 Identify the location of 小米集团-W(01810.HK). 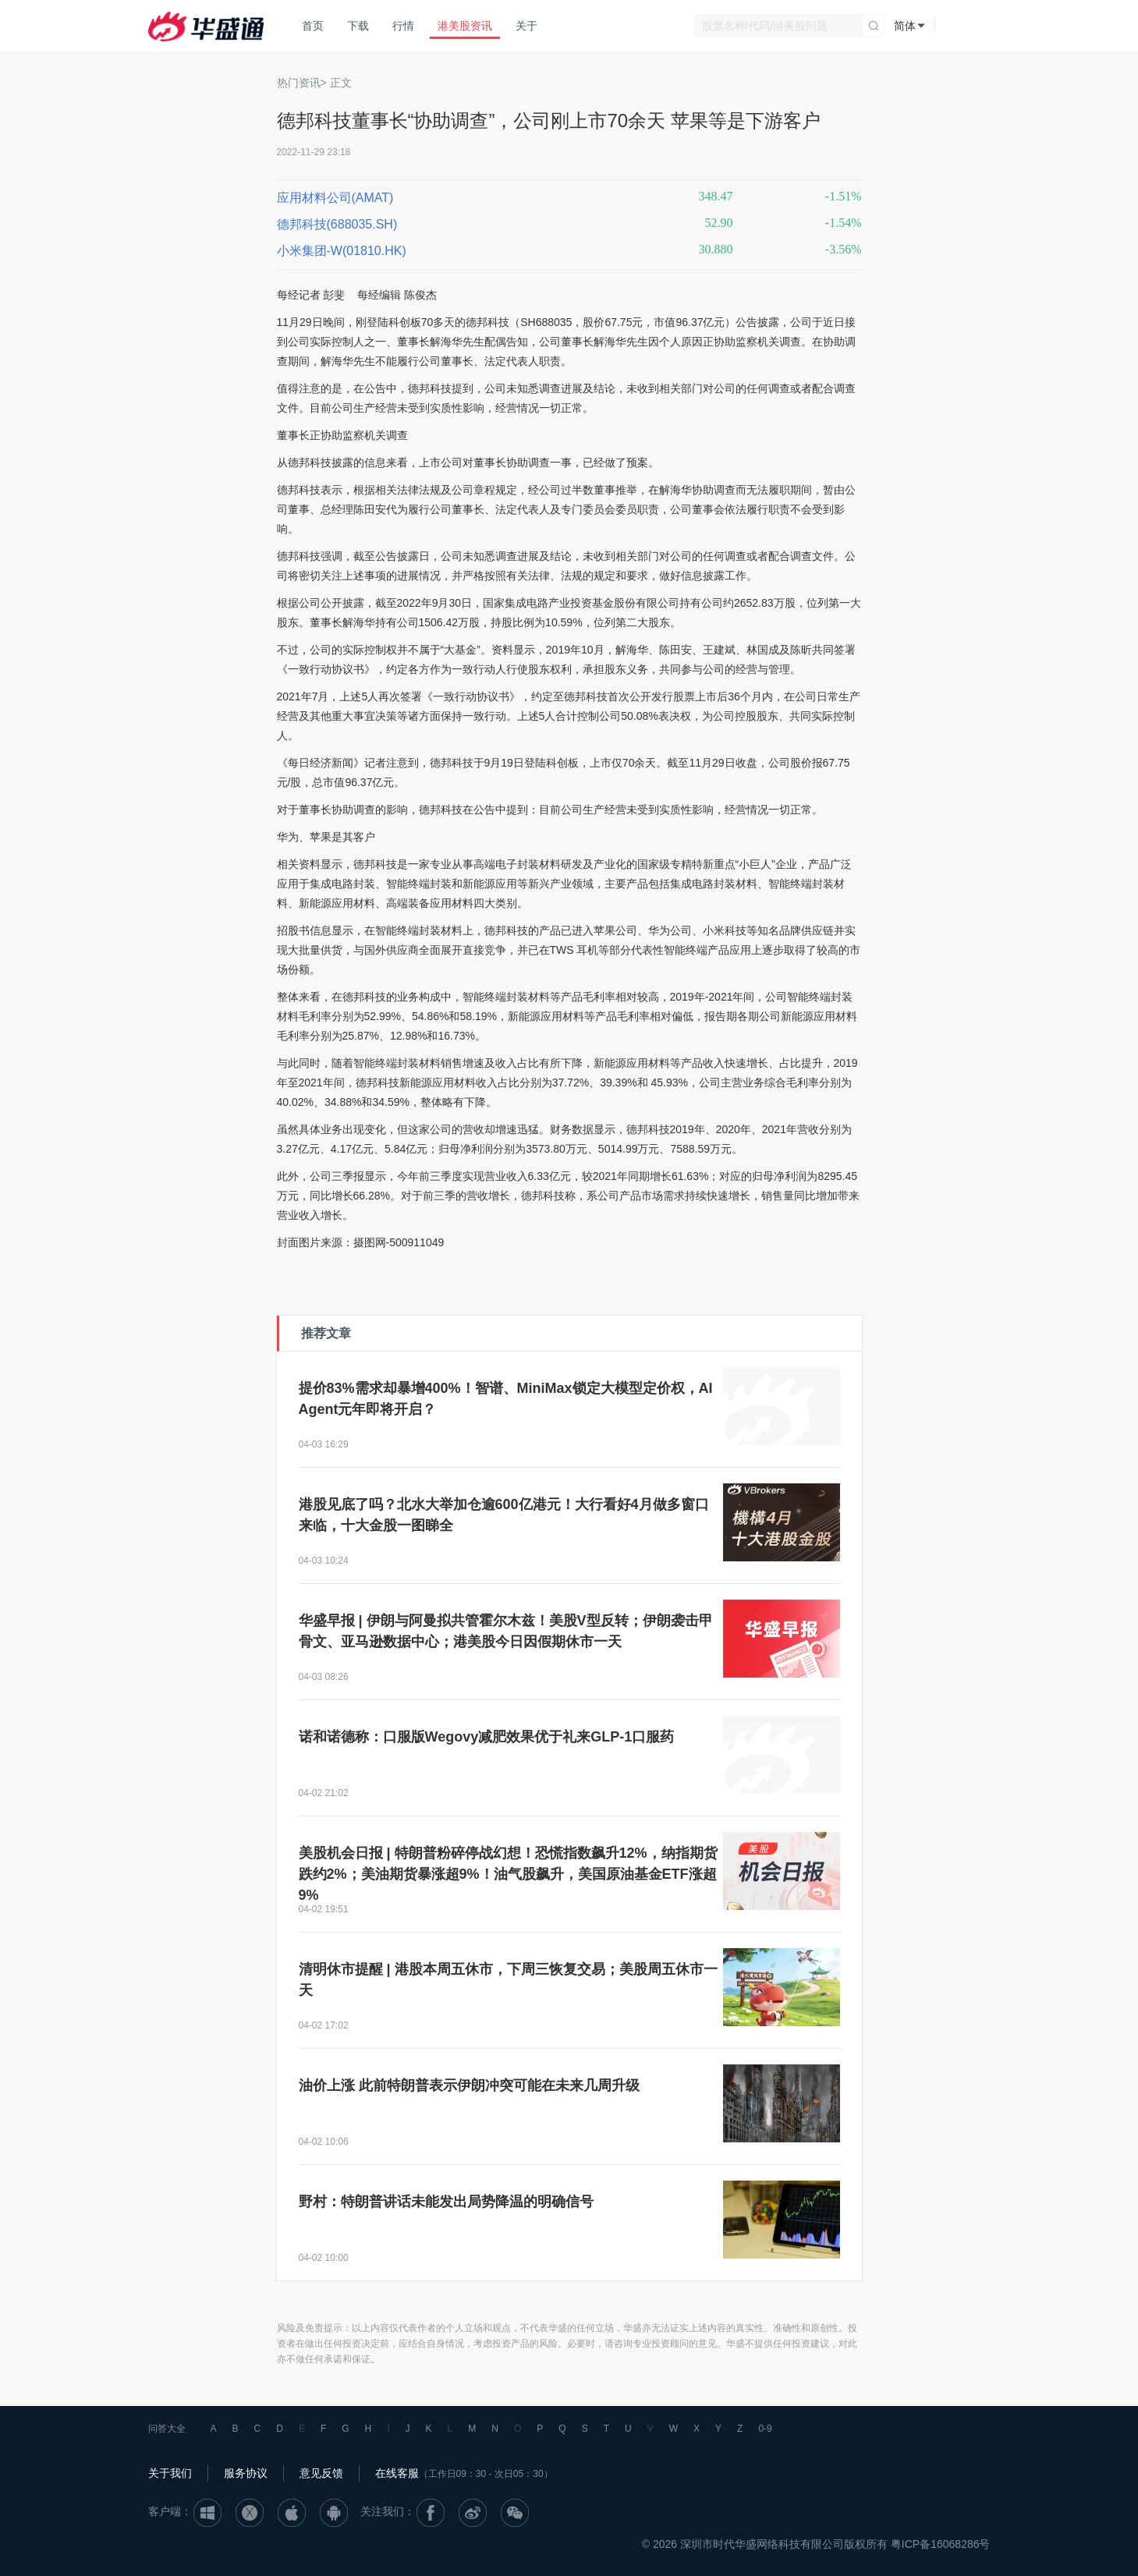
(341, 250).